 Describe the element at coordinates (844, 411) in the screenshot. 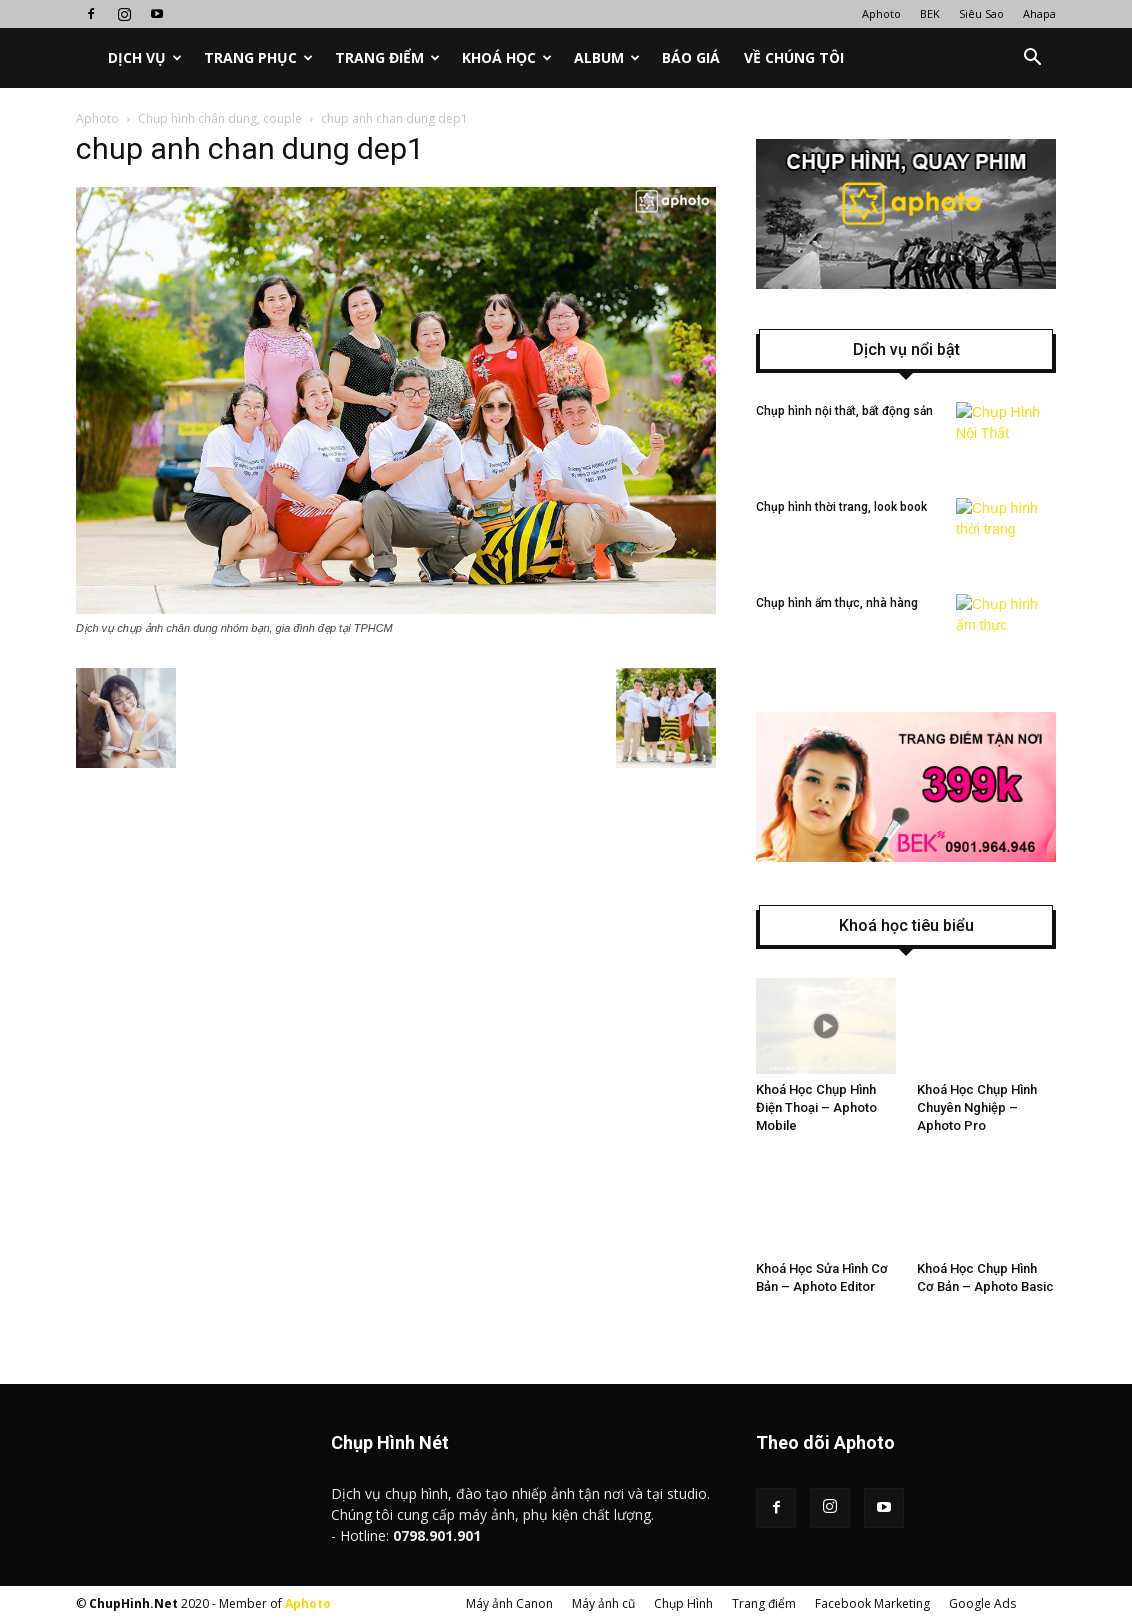

I see `Chụp hình nội thất, bất động sản` at that location.